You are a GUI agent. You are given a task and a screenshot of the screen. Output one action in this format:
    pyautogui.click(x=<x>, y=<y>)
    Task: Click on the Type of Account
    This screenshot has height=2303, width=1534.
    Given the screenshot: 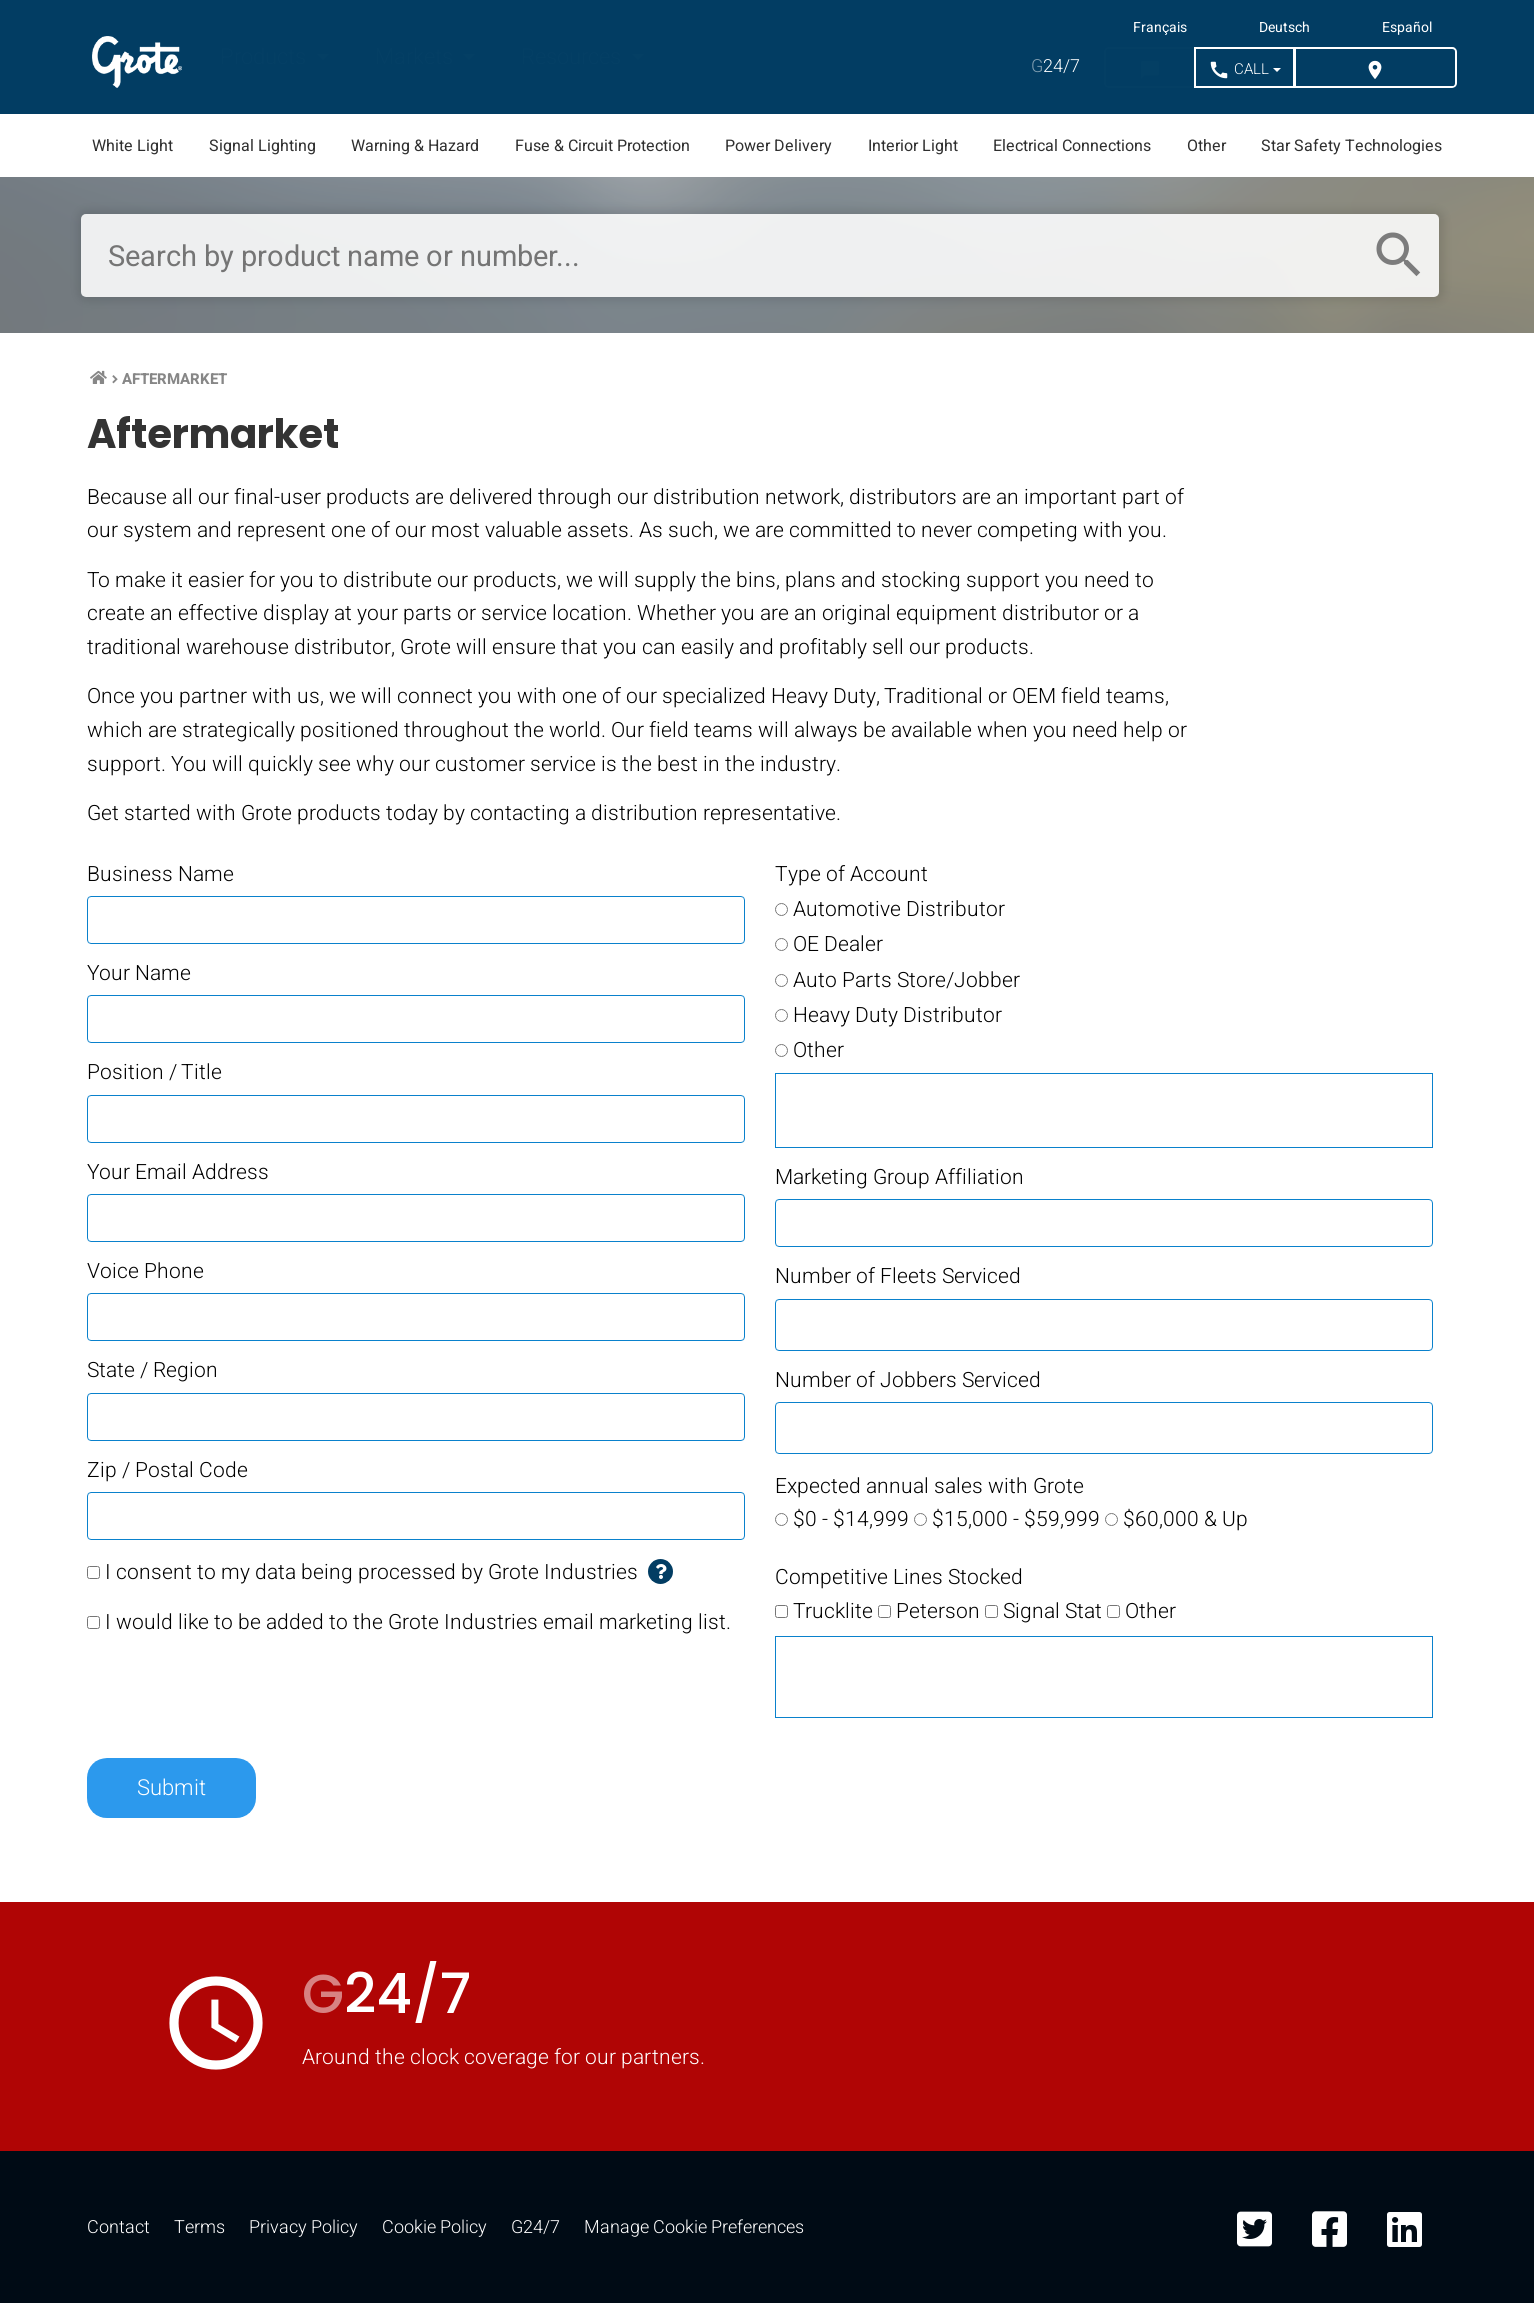 What is the action you would take?
    pyautogui.click(x=851, y=874)
    